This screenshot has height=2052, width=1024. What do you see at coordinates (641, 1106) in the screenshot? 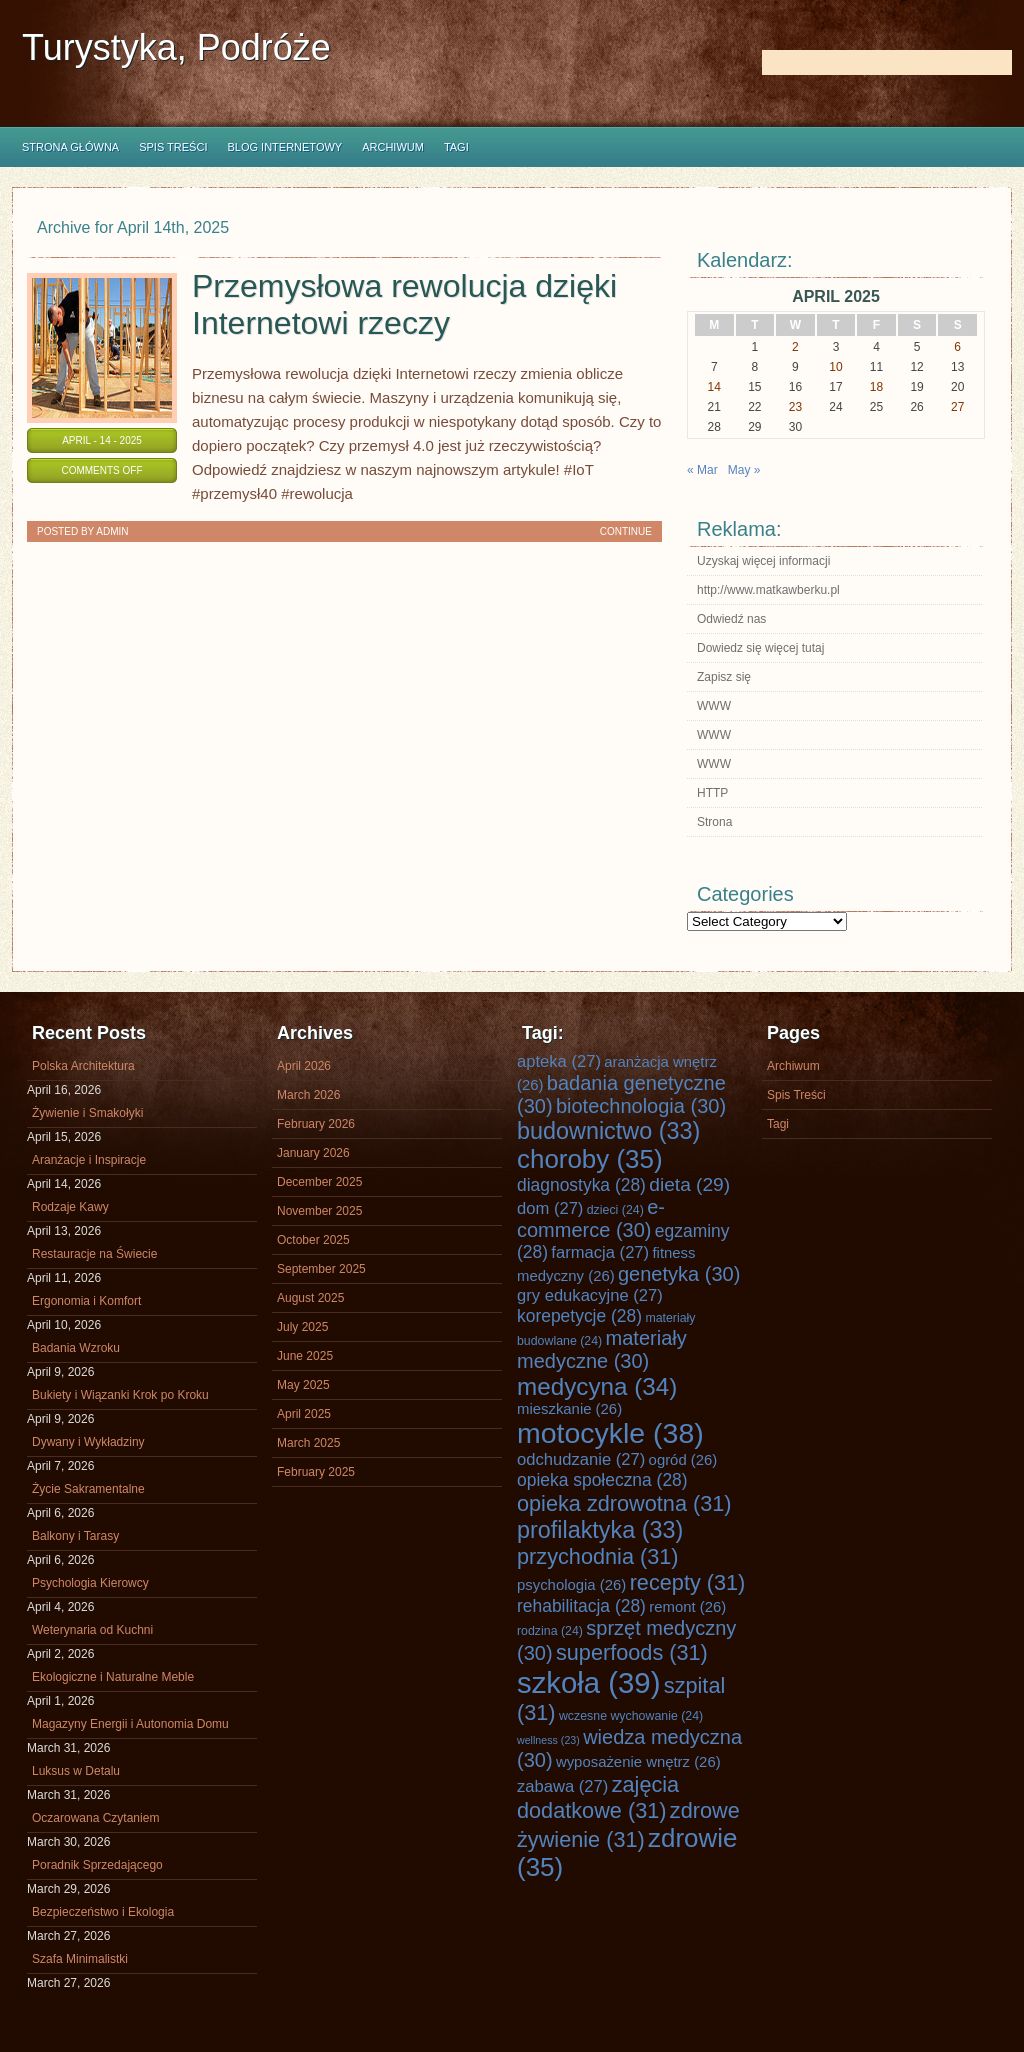
I see `biotechnologia [biotechnologia (30 items)]` at bounding box center [641, 1106].